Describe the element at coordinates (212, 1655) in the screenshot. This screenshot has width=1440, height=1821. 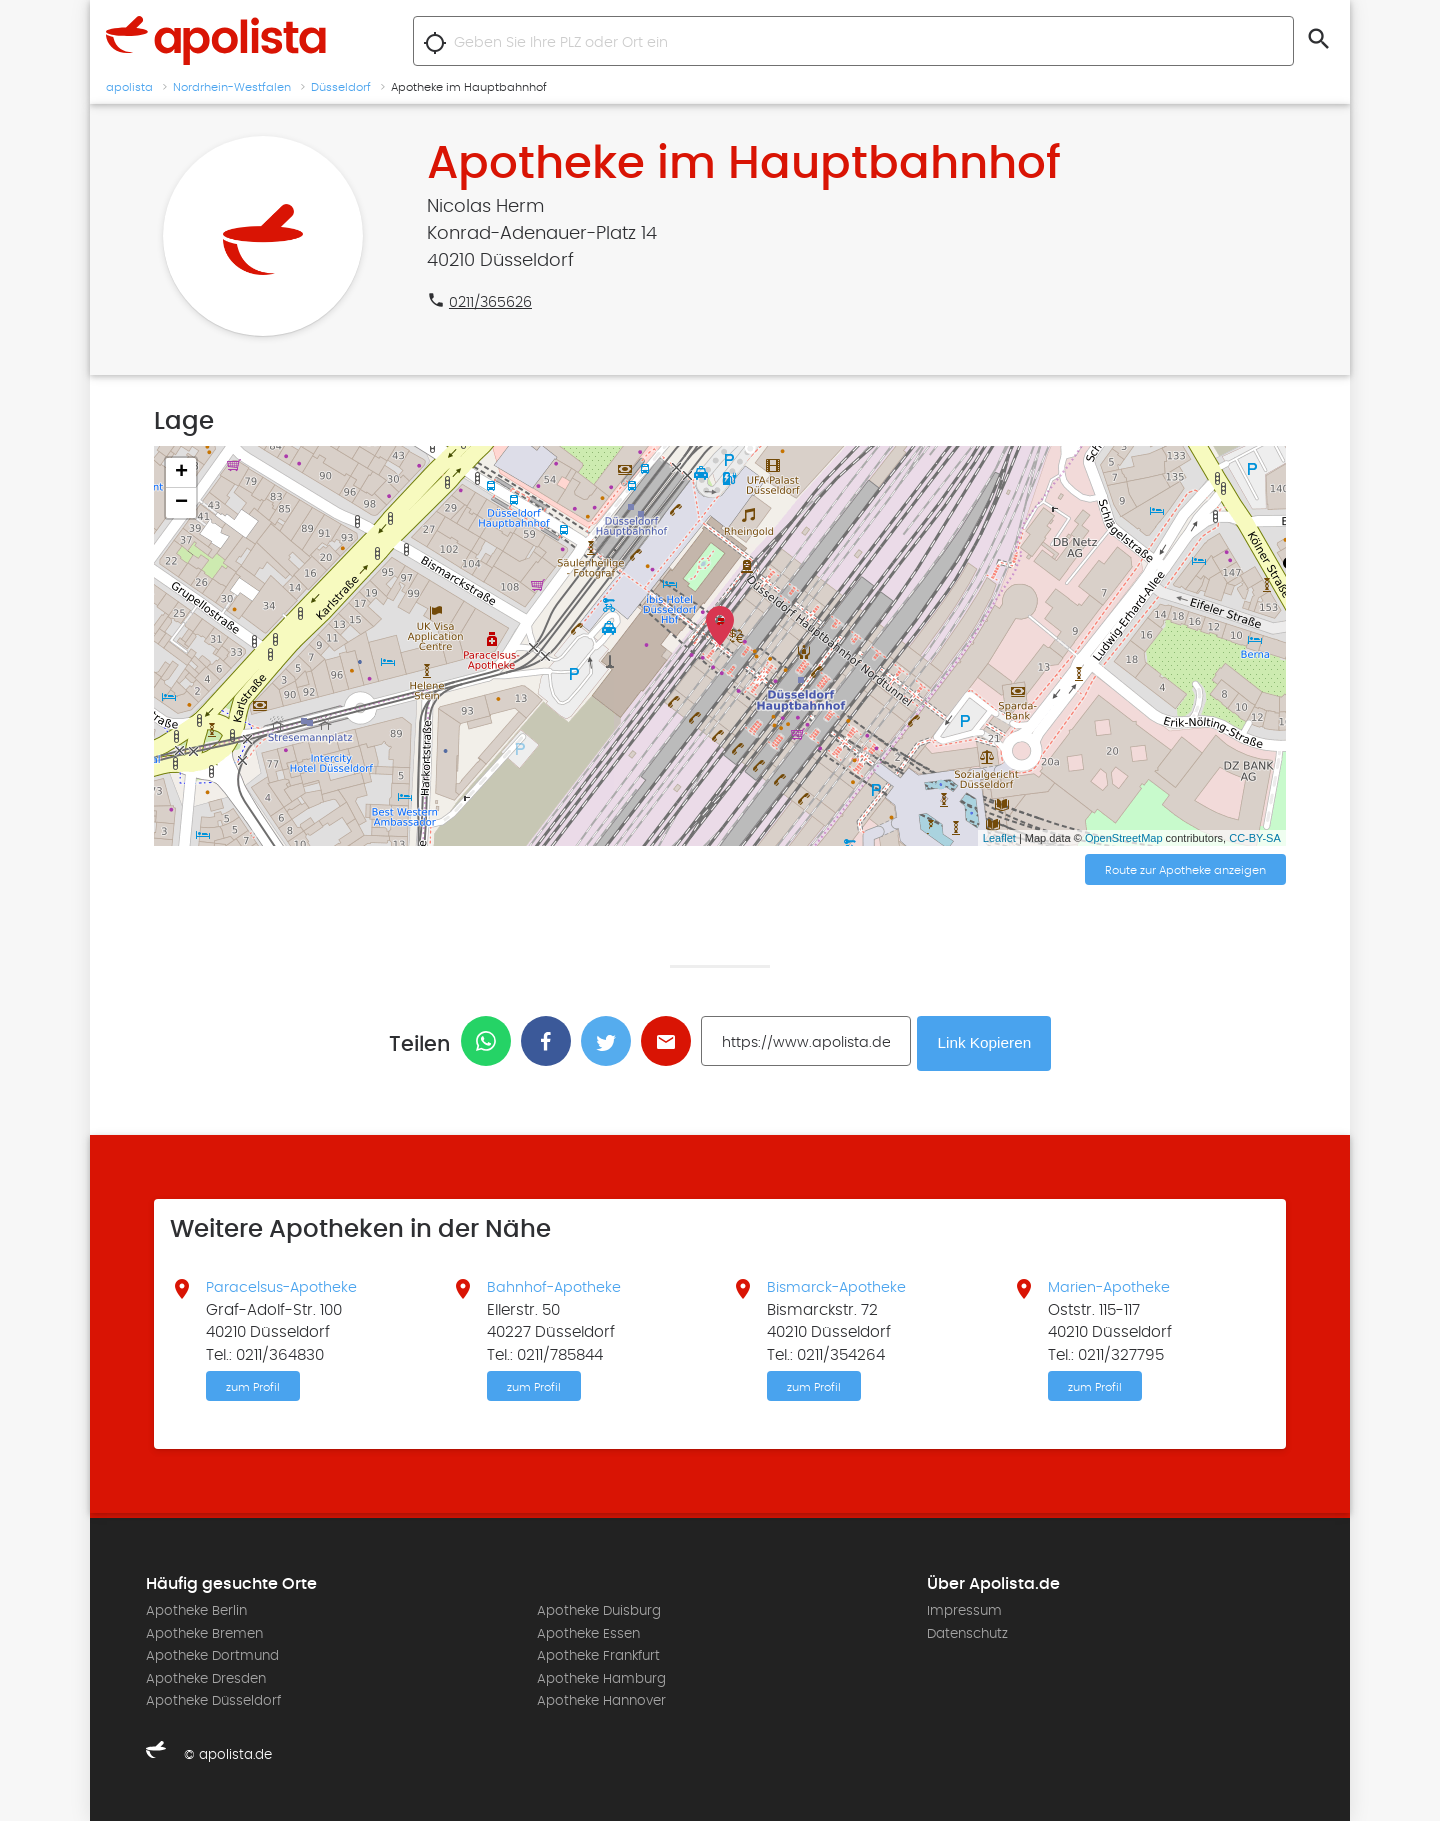
I see `Apotheke Dortmund` at that location.